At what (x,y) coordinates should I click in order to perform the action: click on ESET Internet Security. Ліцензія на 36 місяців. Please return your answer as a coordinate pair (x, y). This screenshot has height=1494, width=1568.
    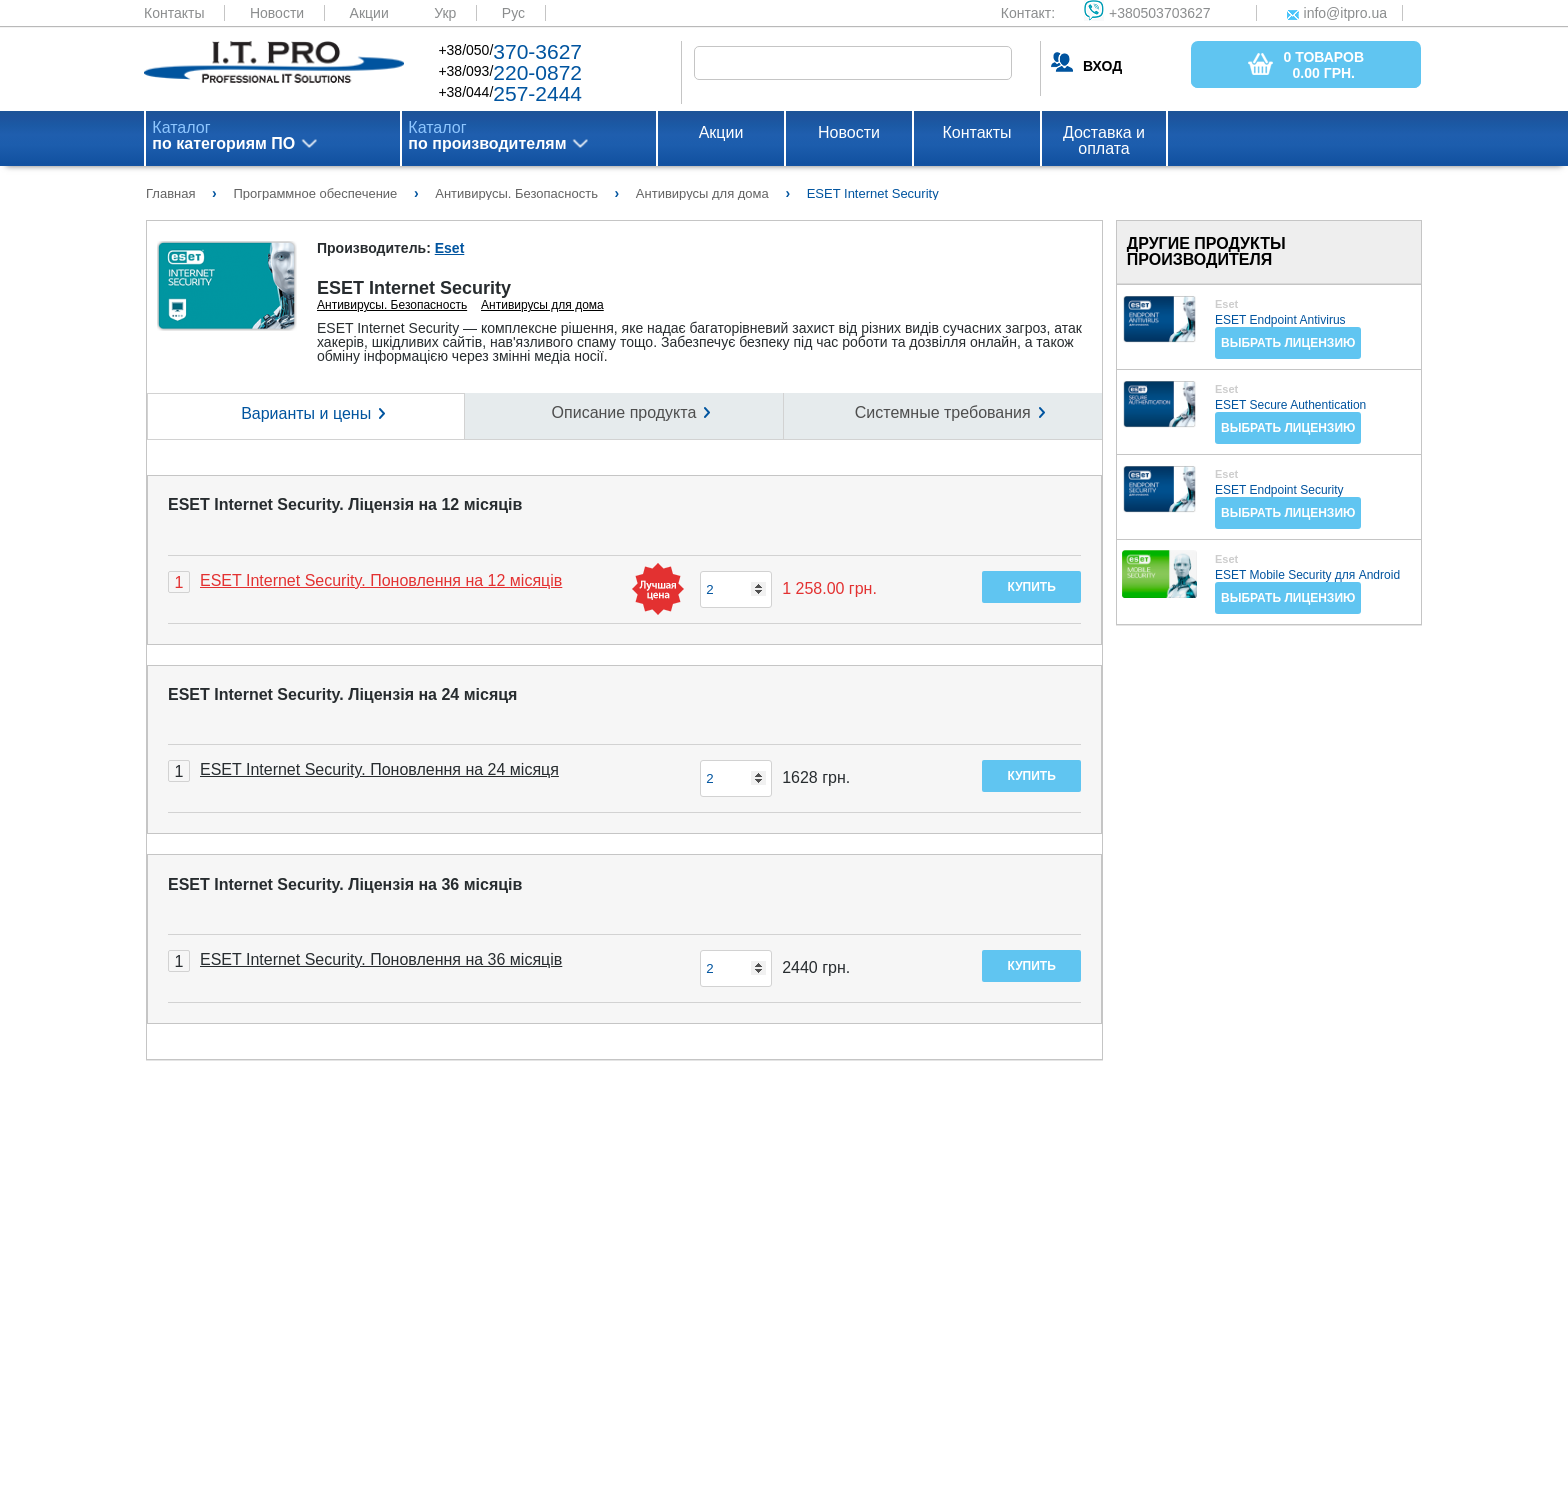
    Looking at the image, I should click on (345, 884).